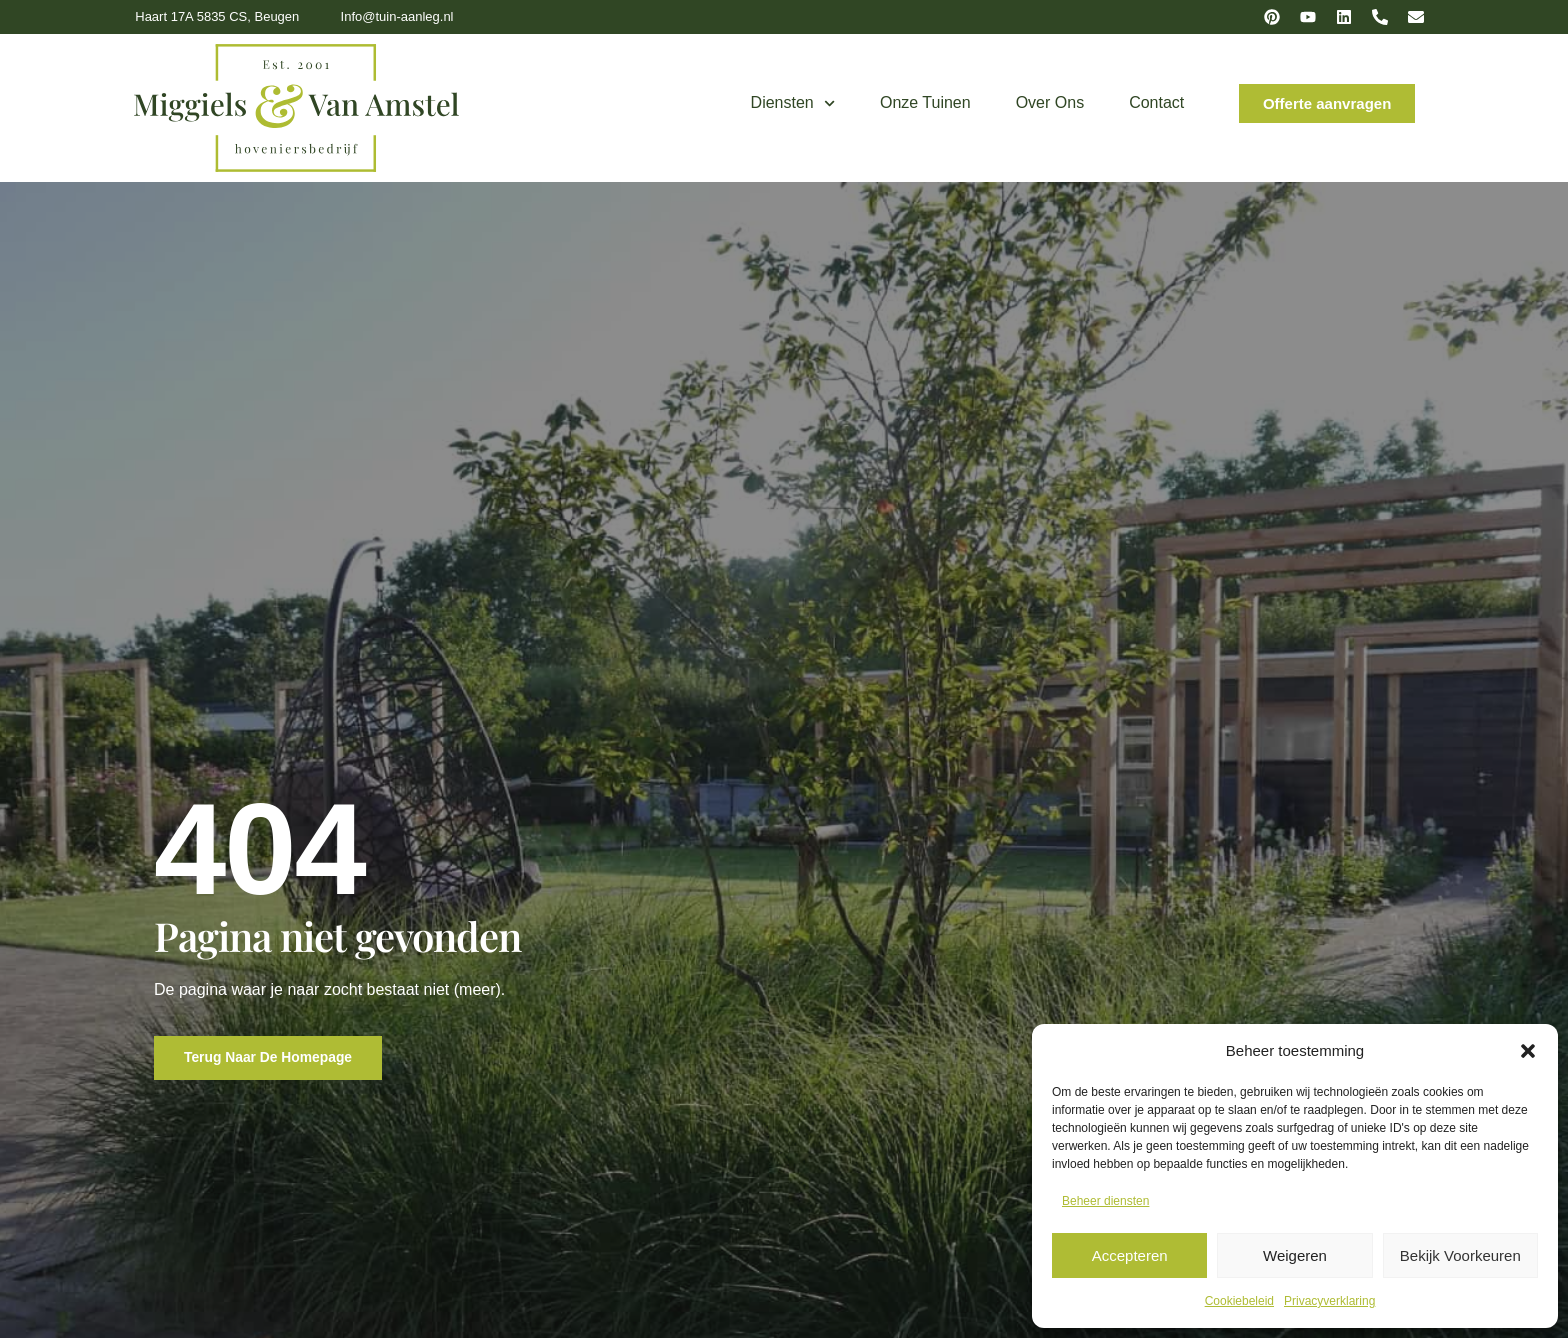 This screenshot has height=1338, width=1568. Describe the element at coordinates (1528, 1051) in the screenshot. I see `[button]` at that location.